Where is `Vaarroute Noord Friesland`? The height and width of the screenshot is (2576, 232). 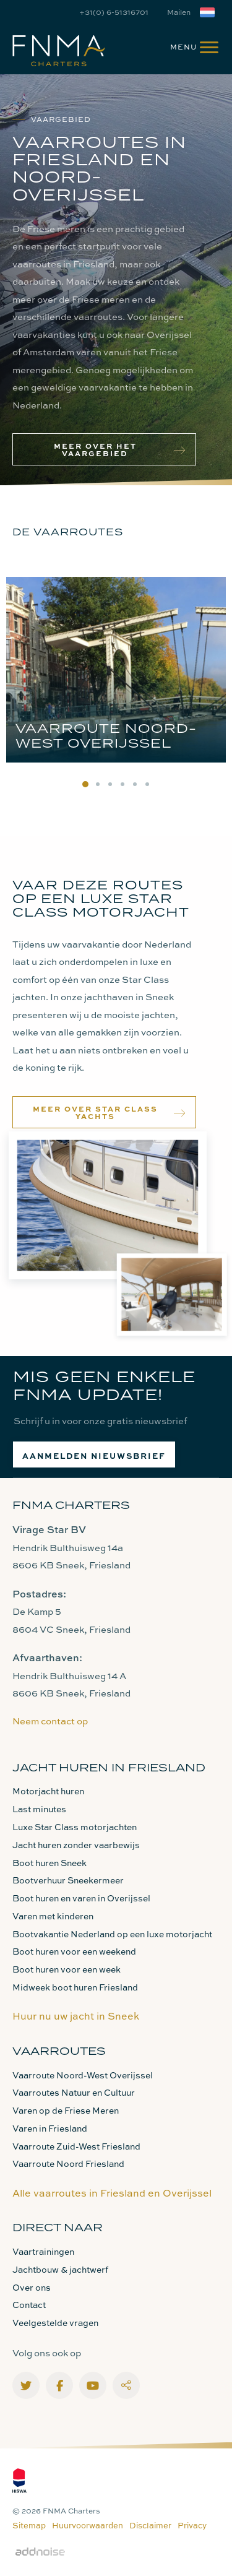 Vaarroute Noord Friesland is located at coordinates (68, 2163).